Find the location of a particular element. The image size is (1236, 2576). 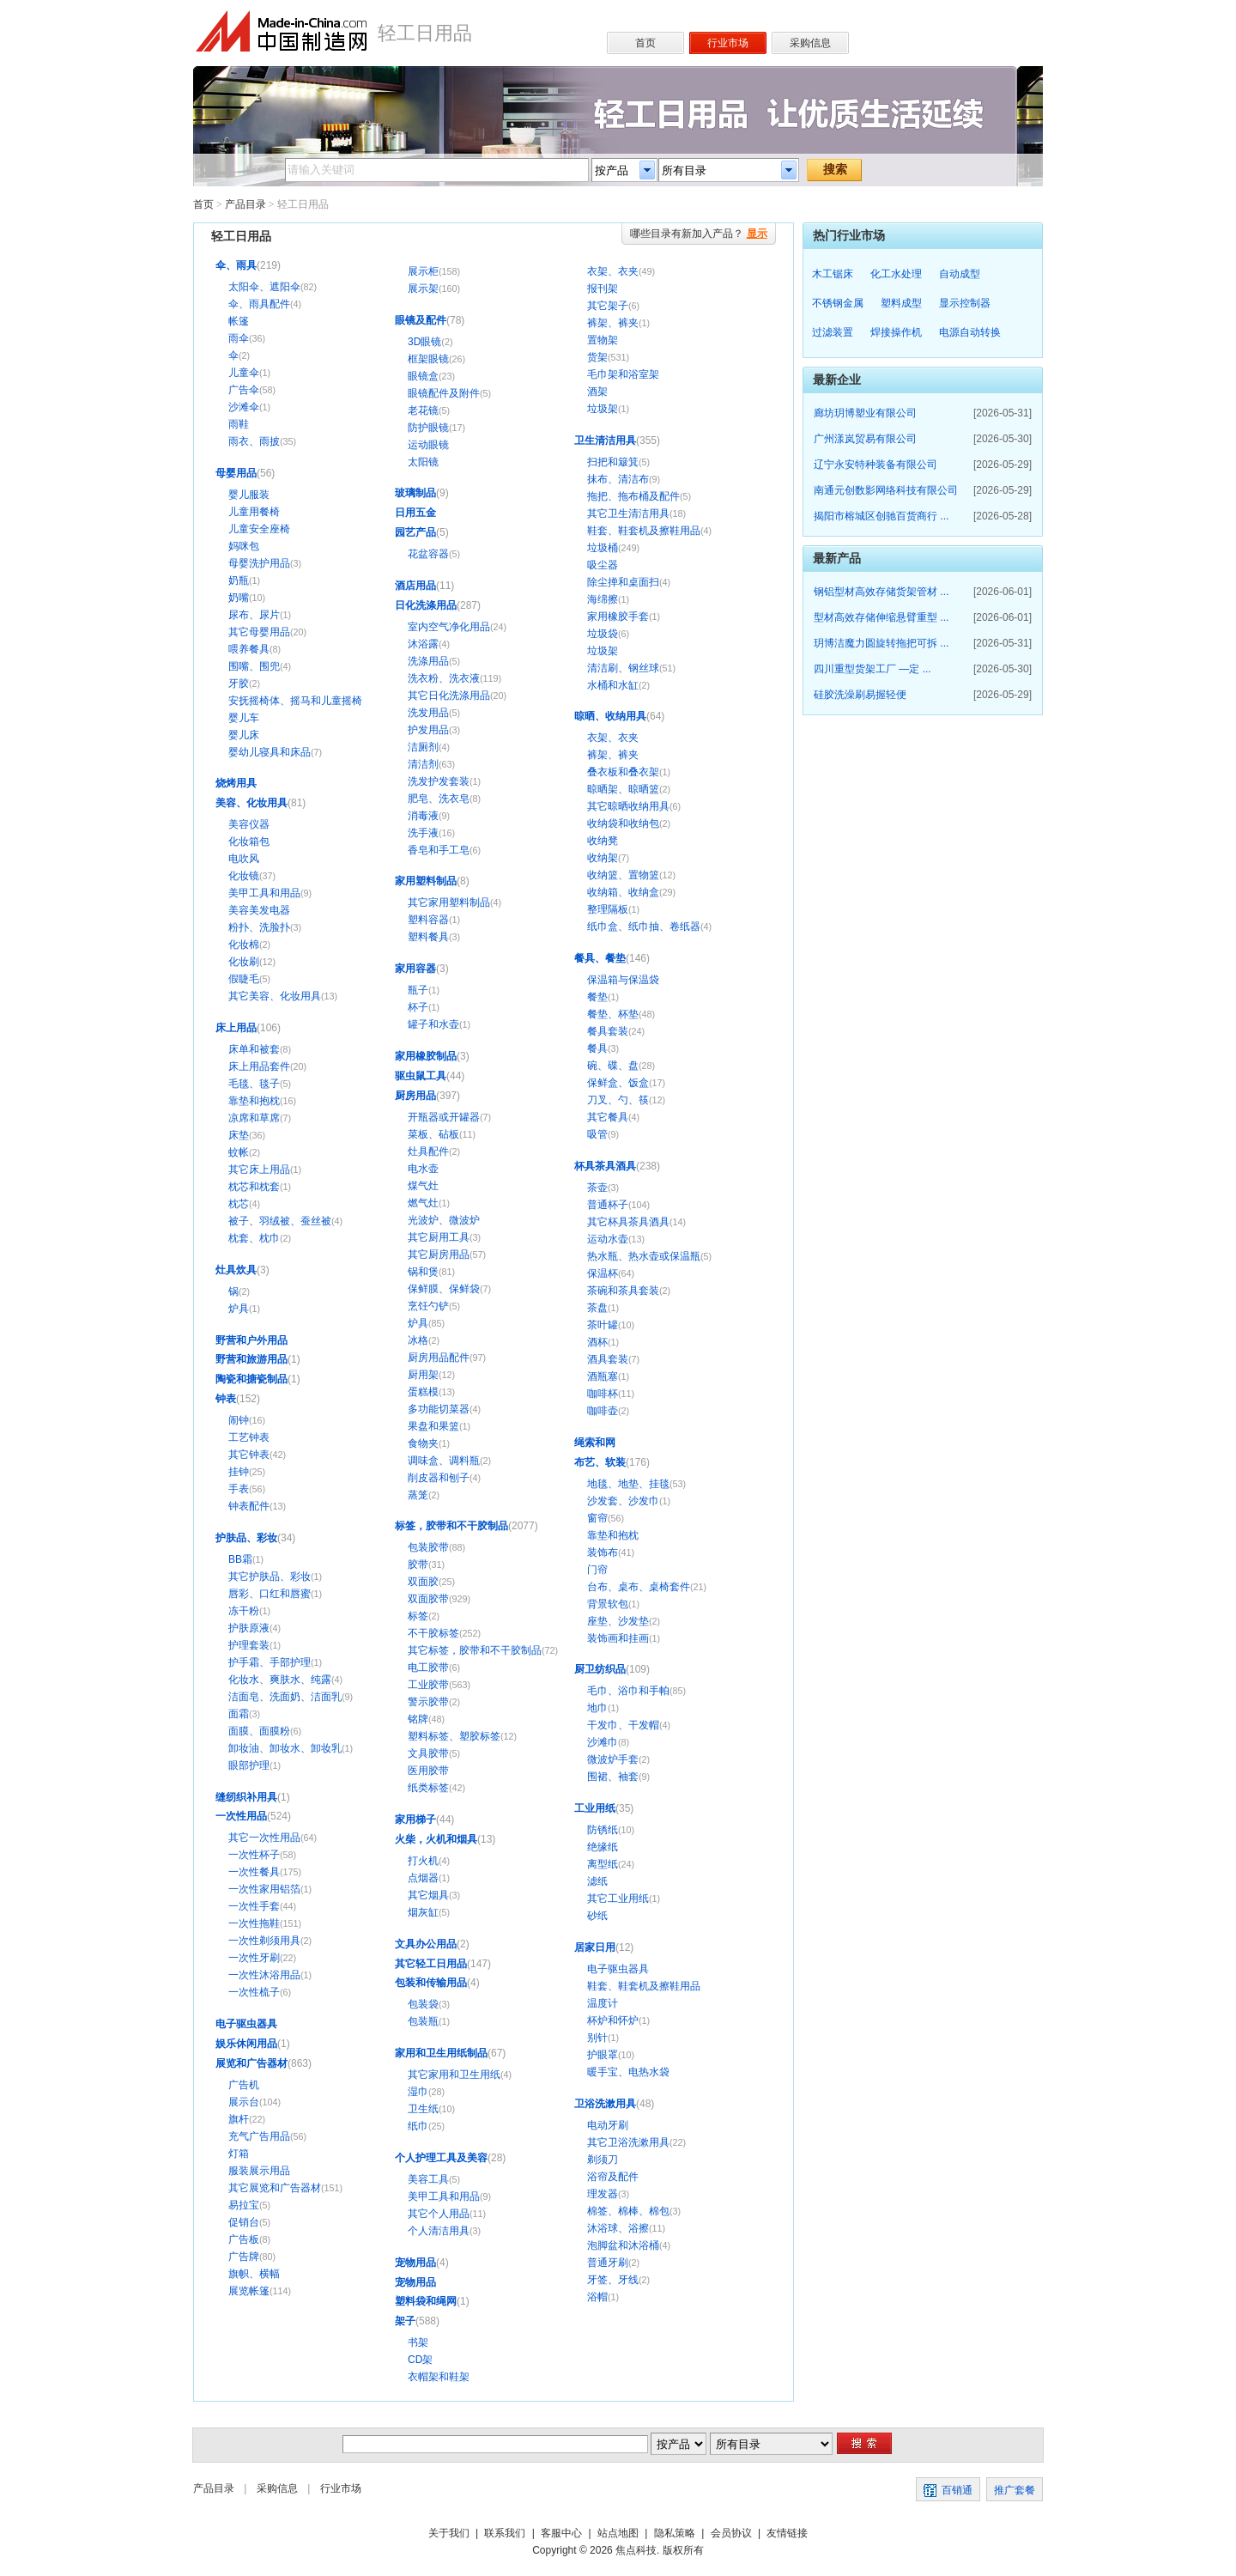

其它晾晒收纳用具 is located at coordinates (628, 806).